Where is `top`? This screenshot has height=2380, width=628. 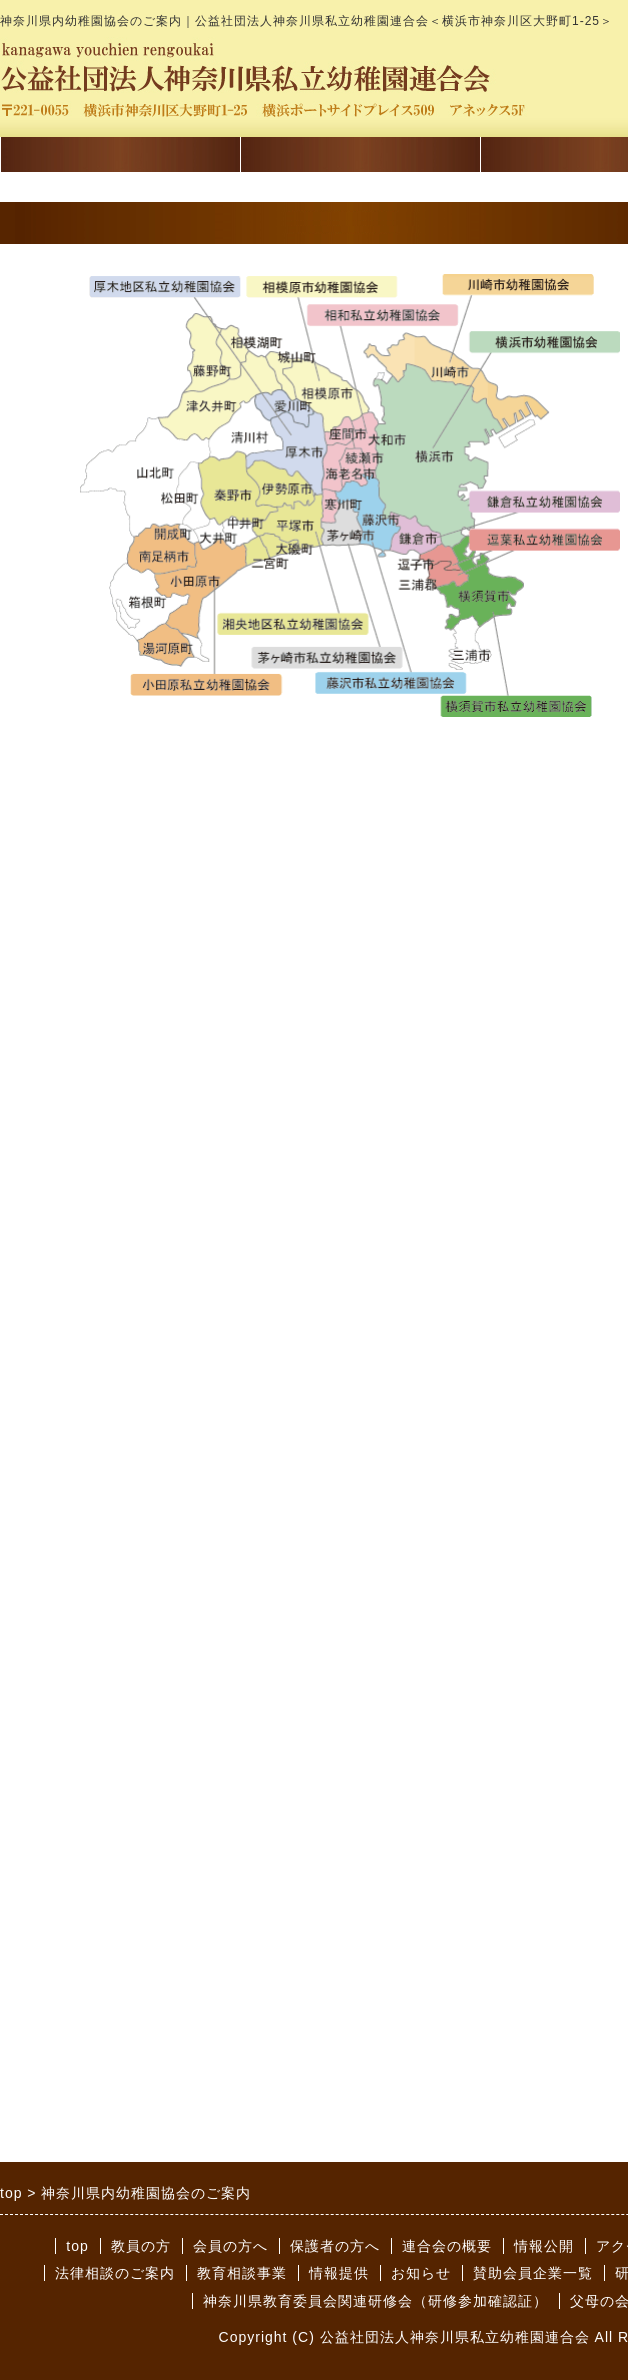
top is located at coordinates (77, 2246).